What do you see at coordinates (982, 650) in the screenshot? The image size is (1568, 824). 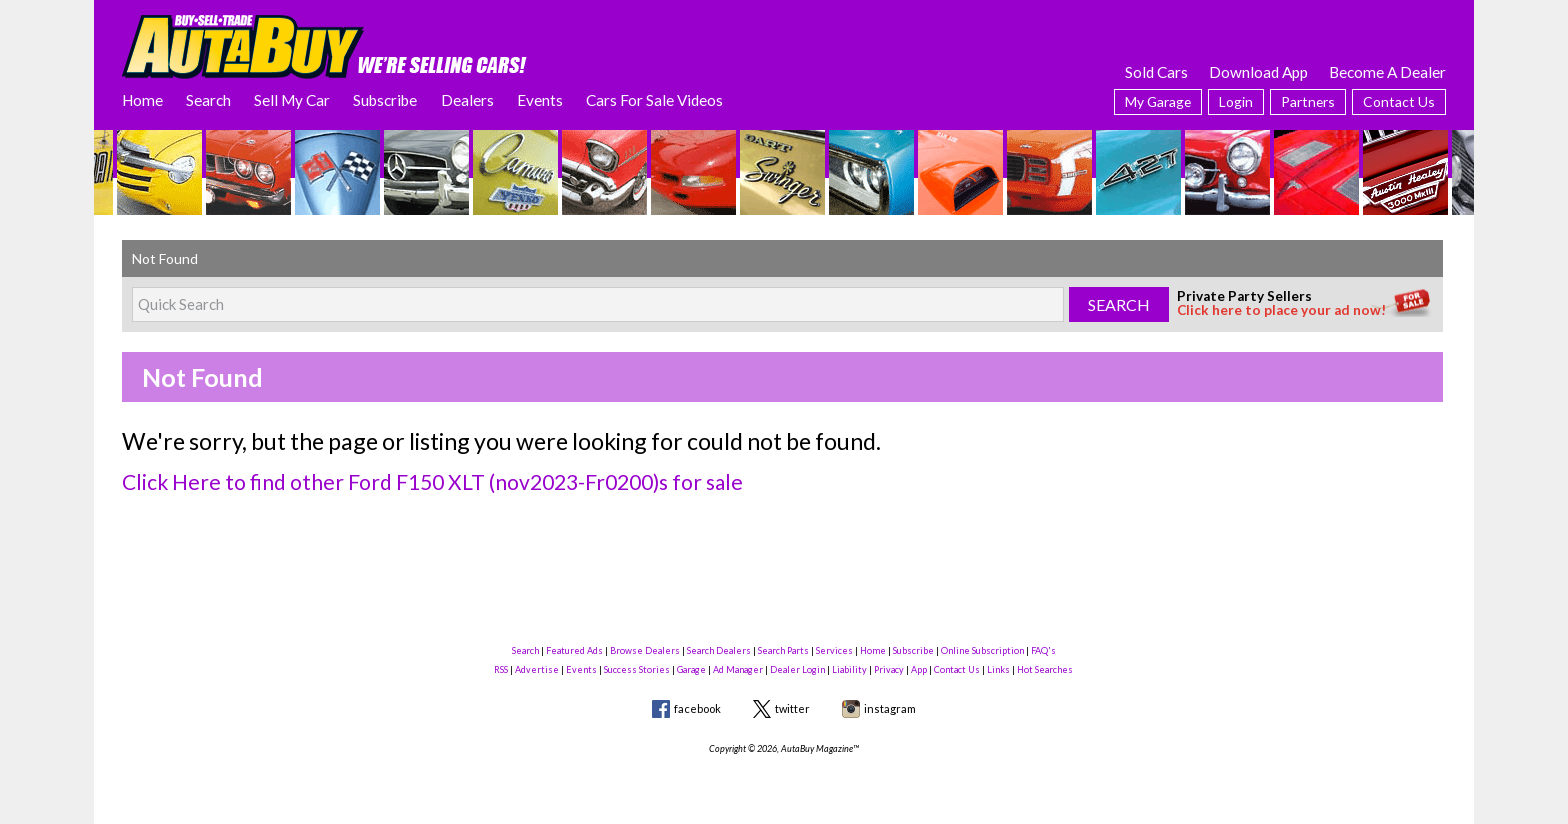 I see `Online Subscription` at bounding box center [982, 650].